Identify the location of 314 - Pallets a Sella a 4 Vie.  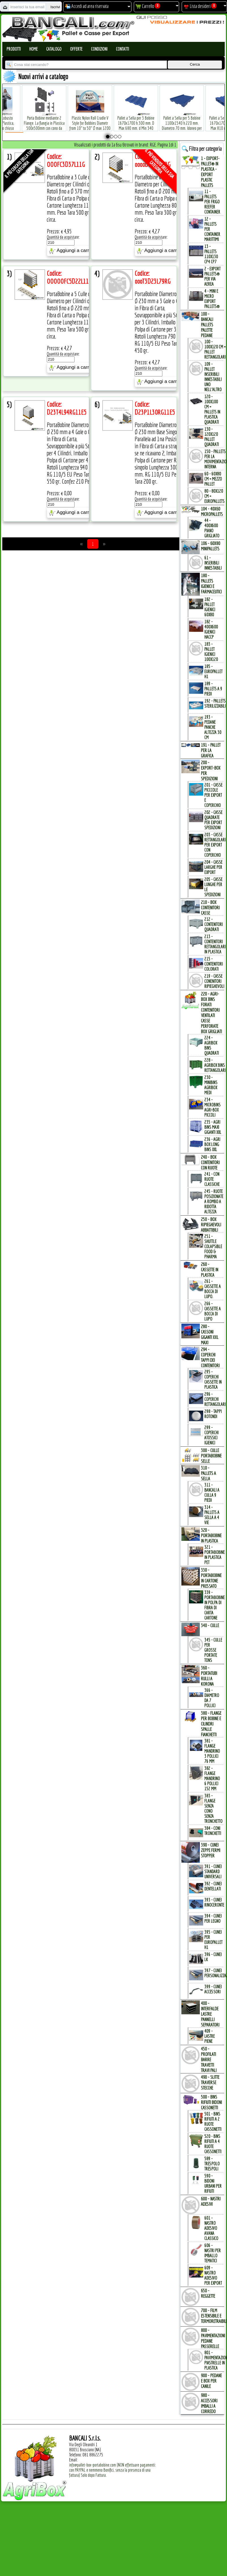
(211, 1515).